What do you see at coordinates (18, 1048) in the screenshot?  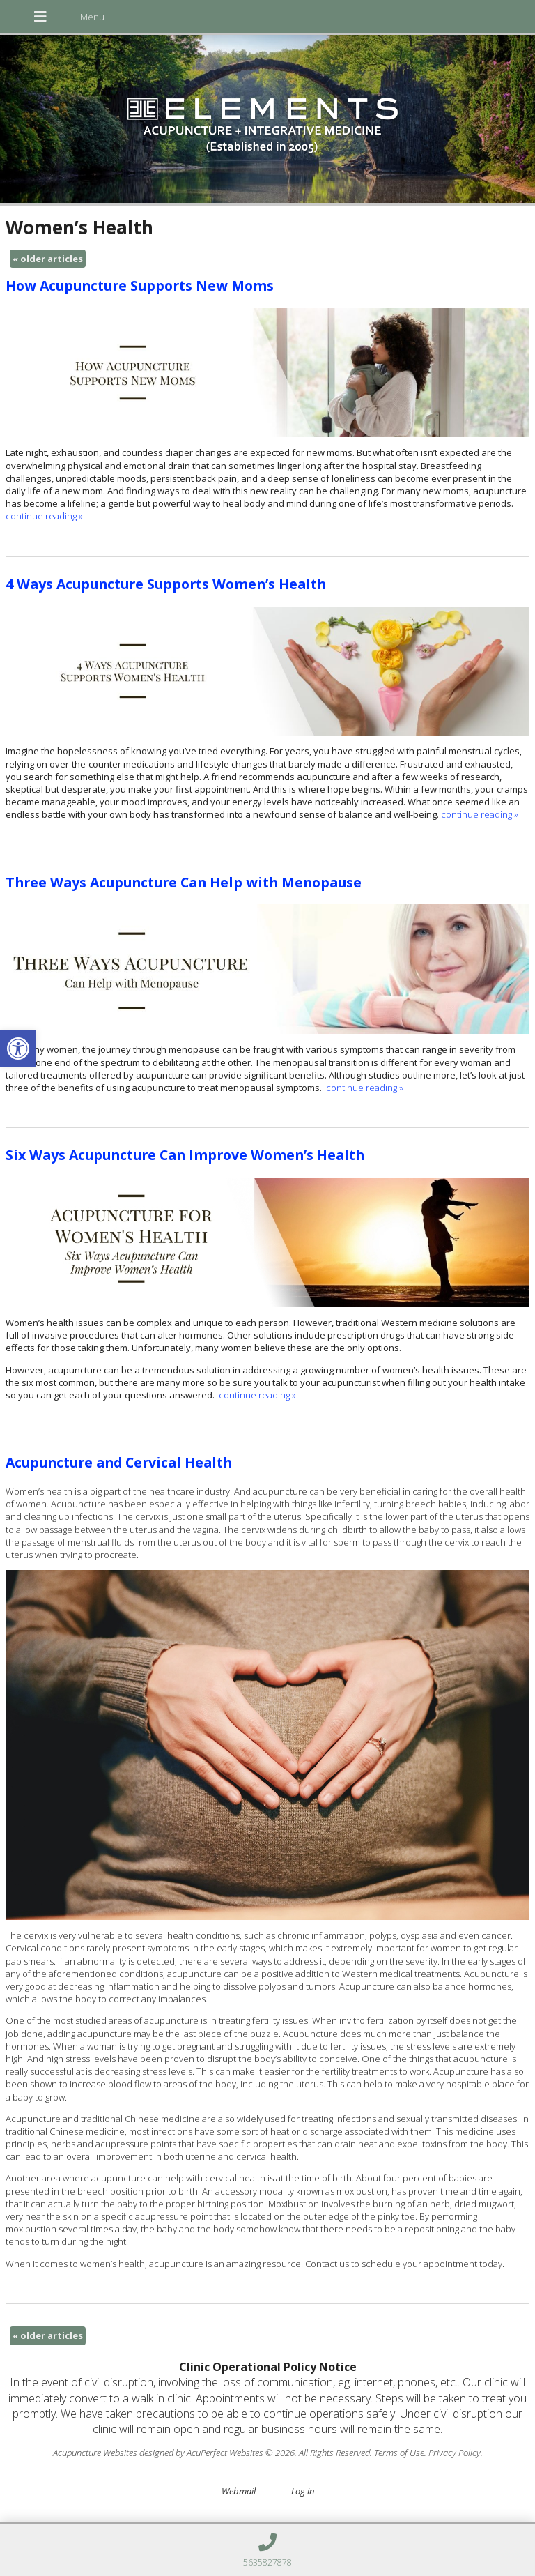 I see `[button]` at bounding box center [18, 1048].